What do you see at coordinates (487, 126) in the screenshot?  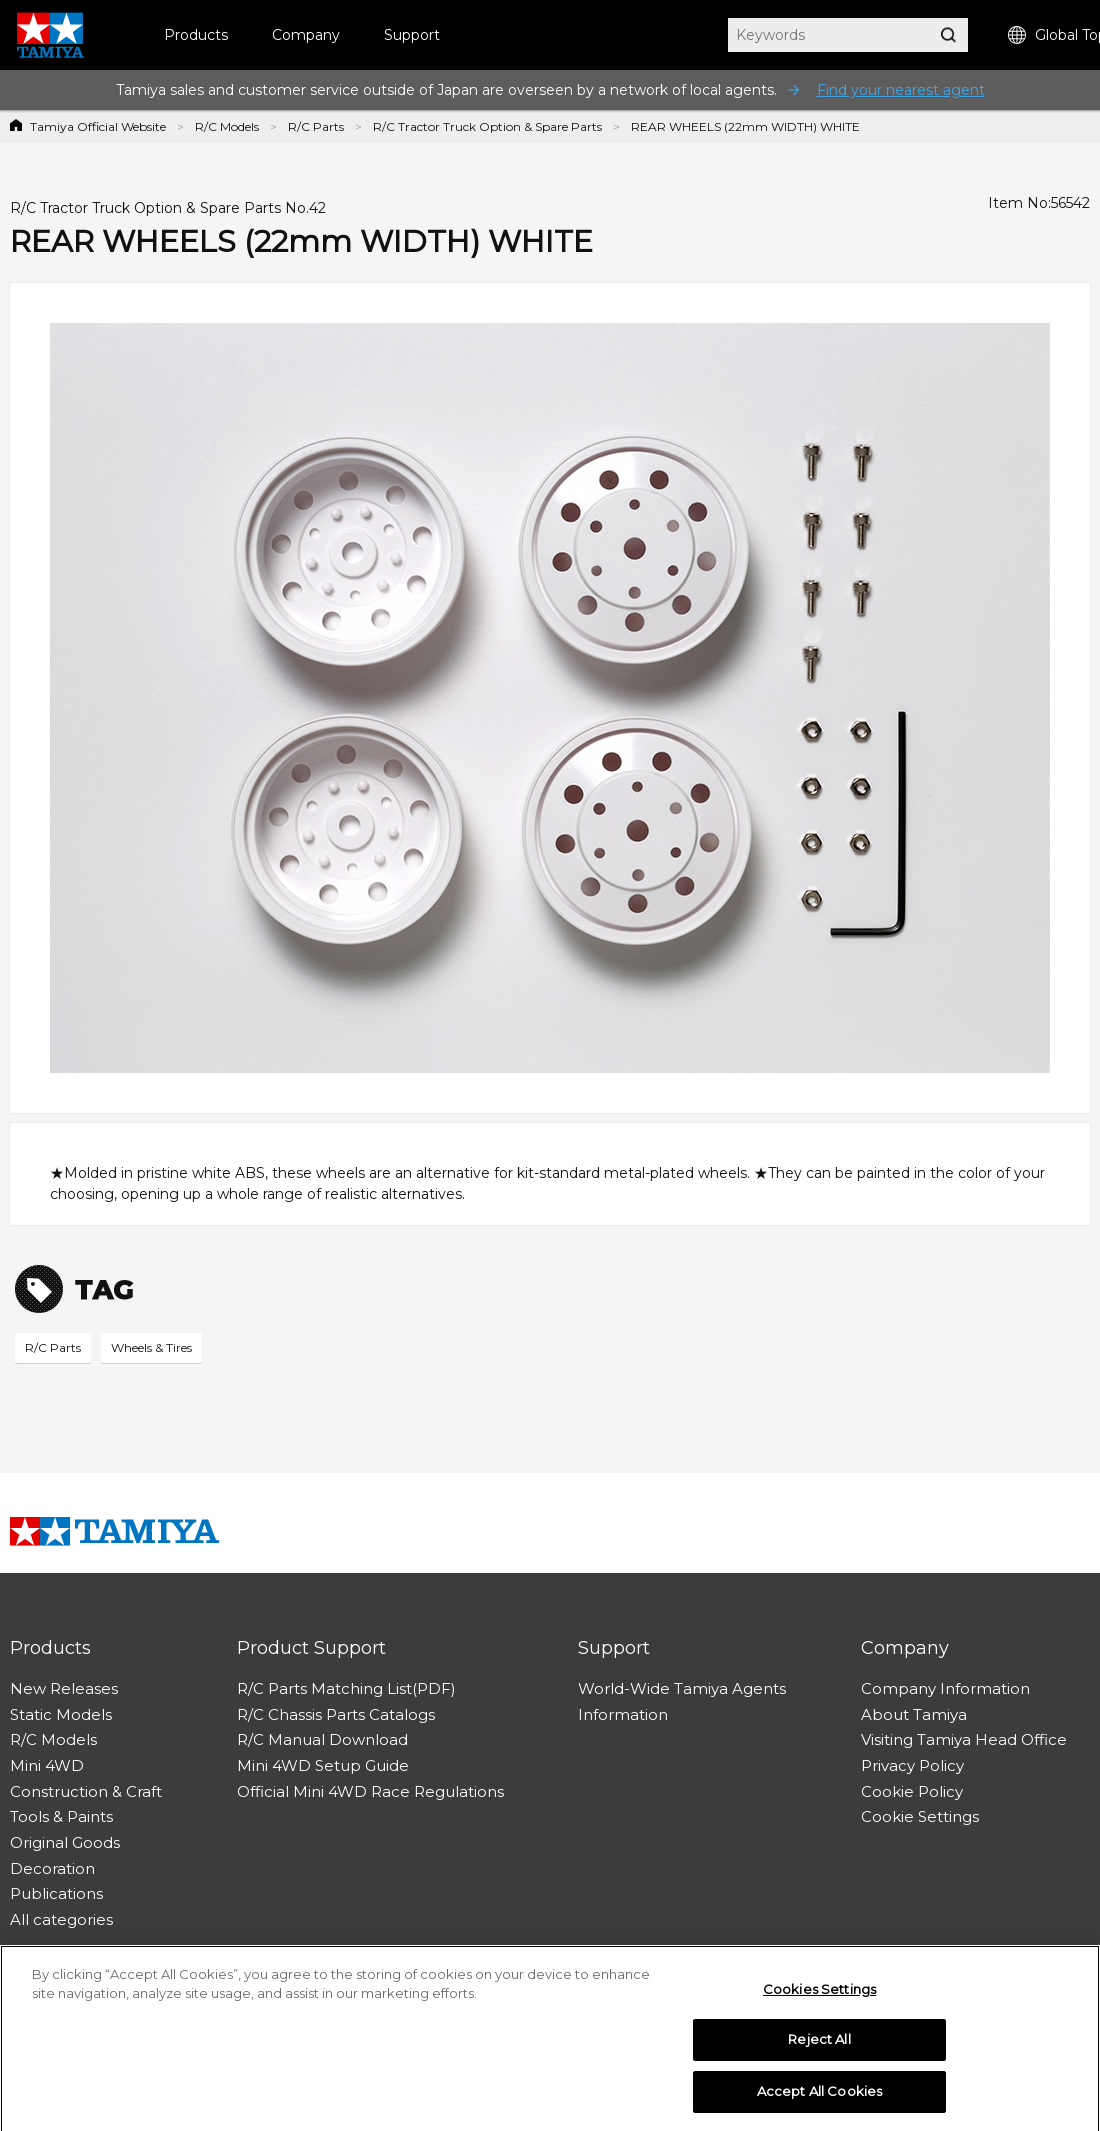 I see `R/C Tractor Truck Option & Spare Parts` at bounding box center [487, 126].